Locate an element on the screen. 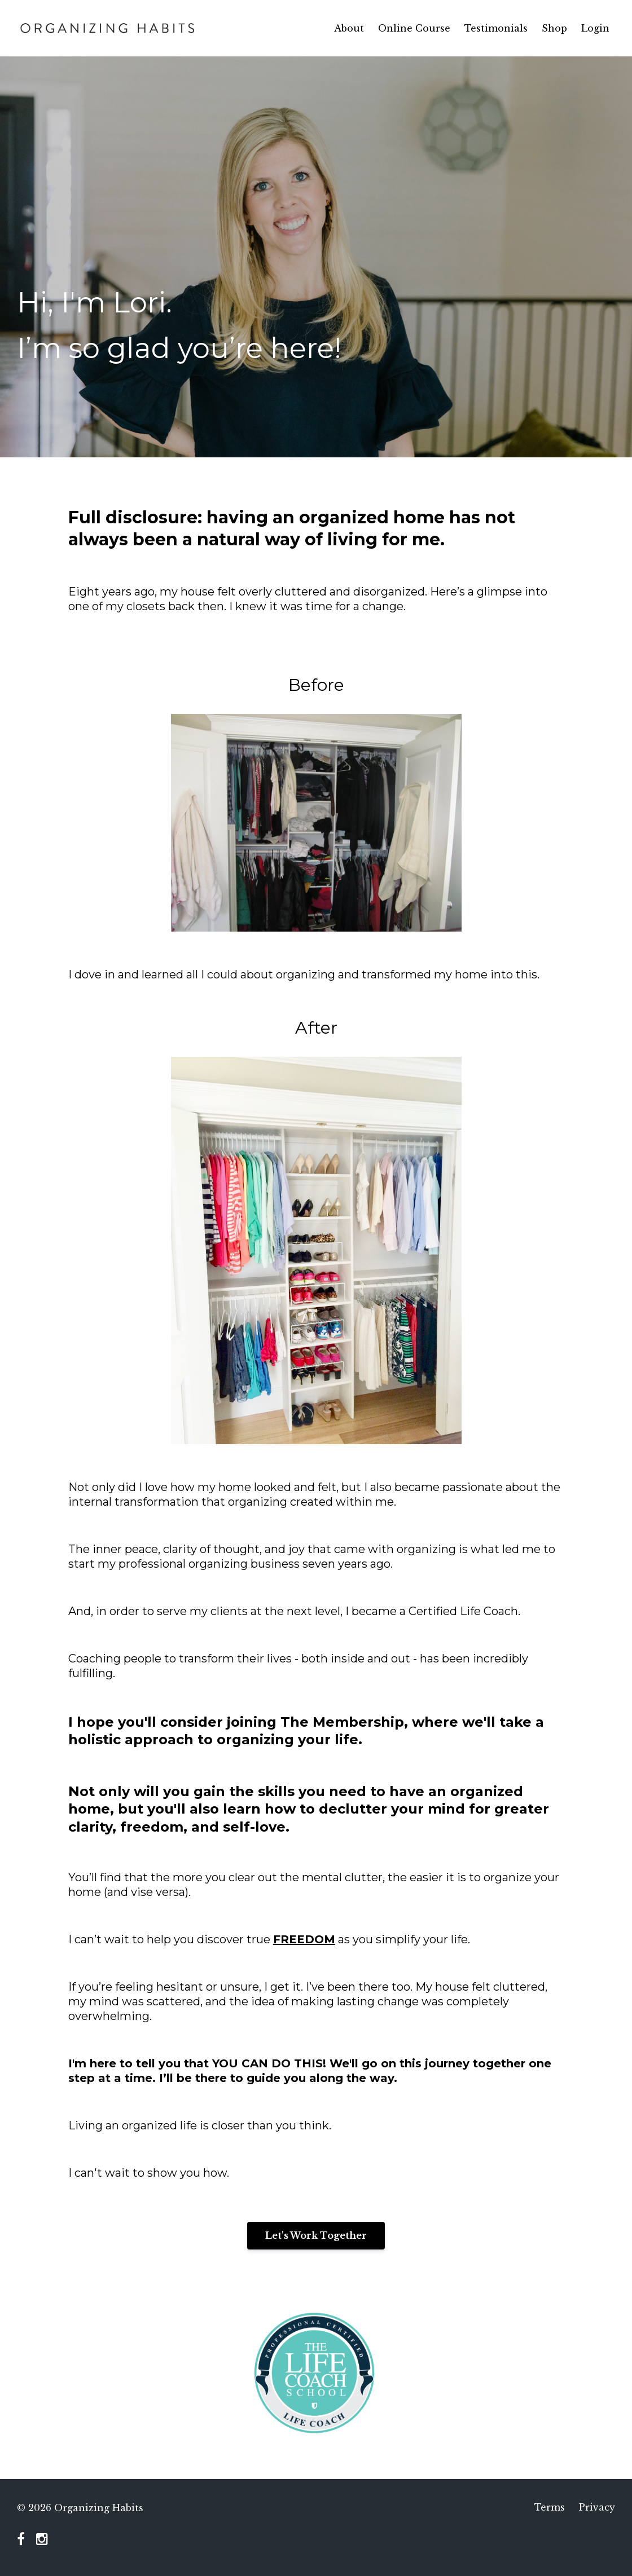 The height and width of the screenshot is (2576, 632). Privacy is located at coordinates (597, 2507).